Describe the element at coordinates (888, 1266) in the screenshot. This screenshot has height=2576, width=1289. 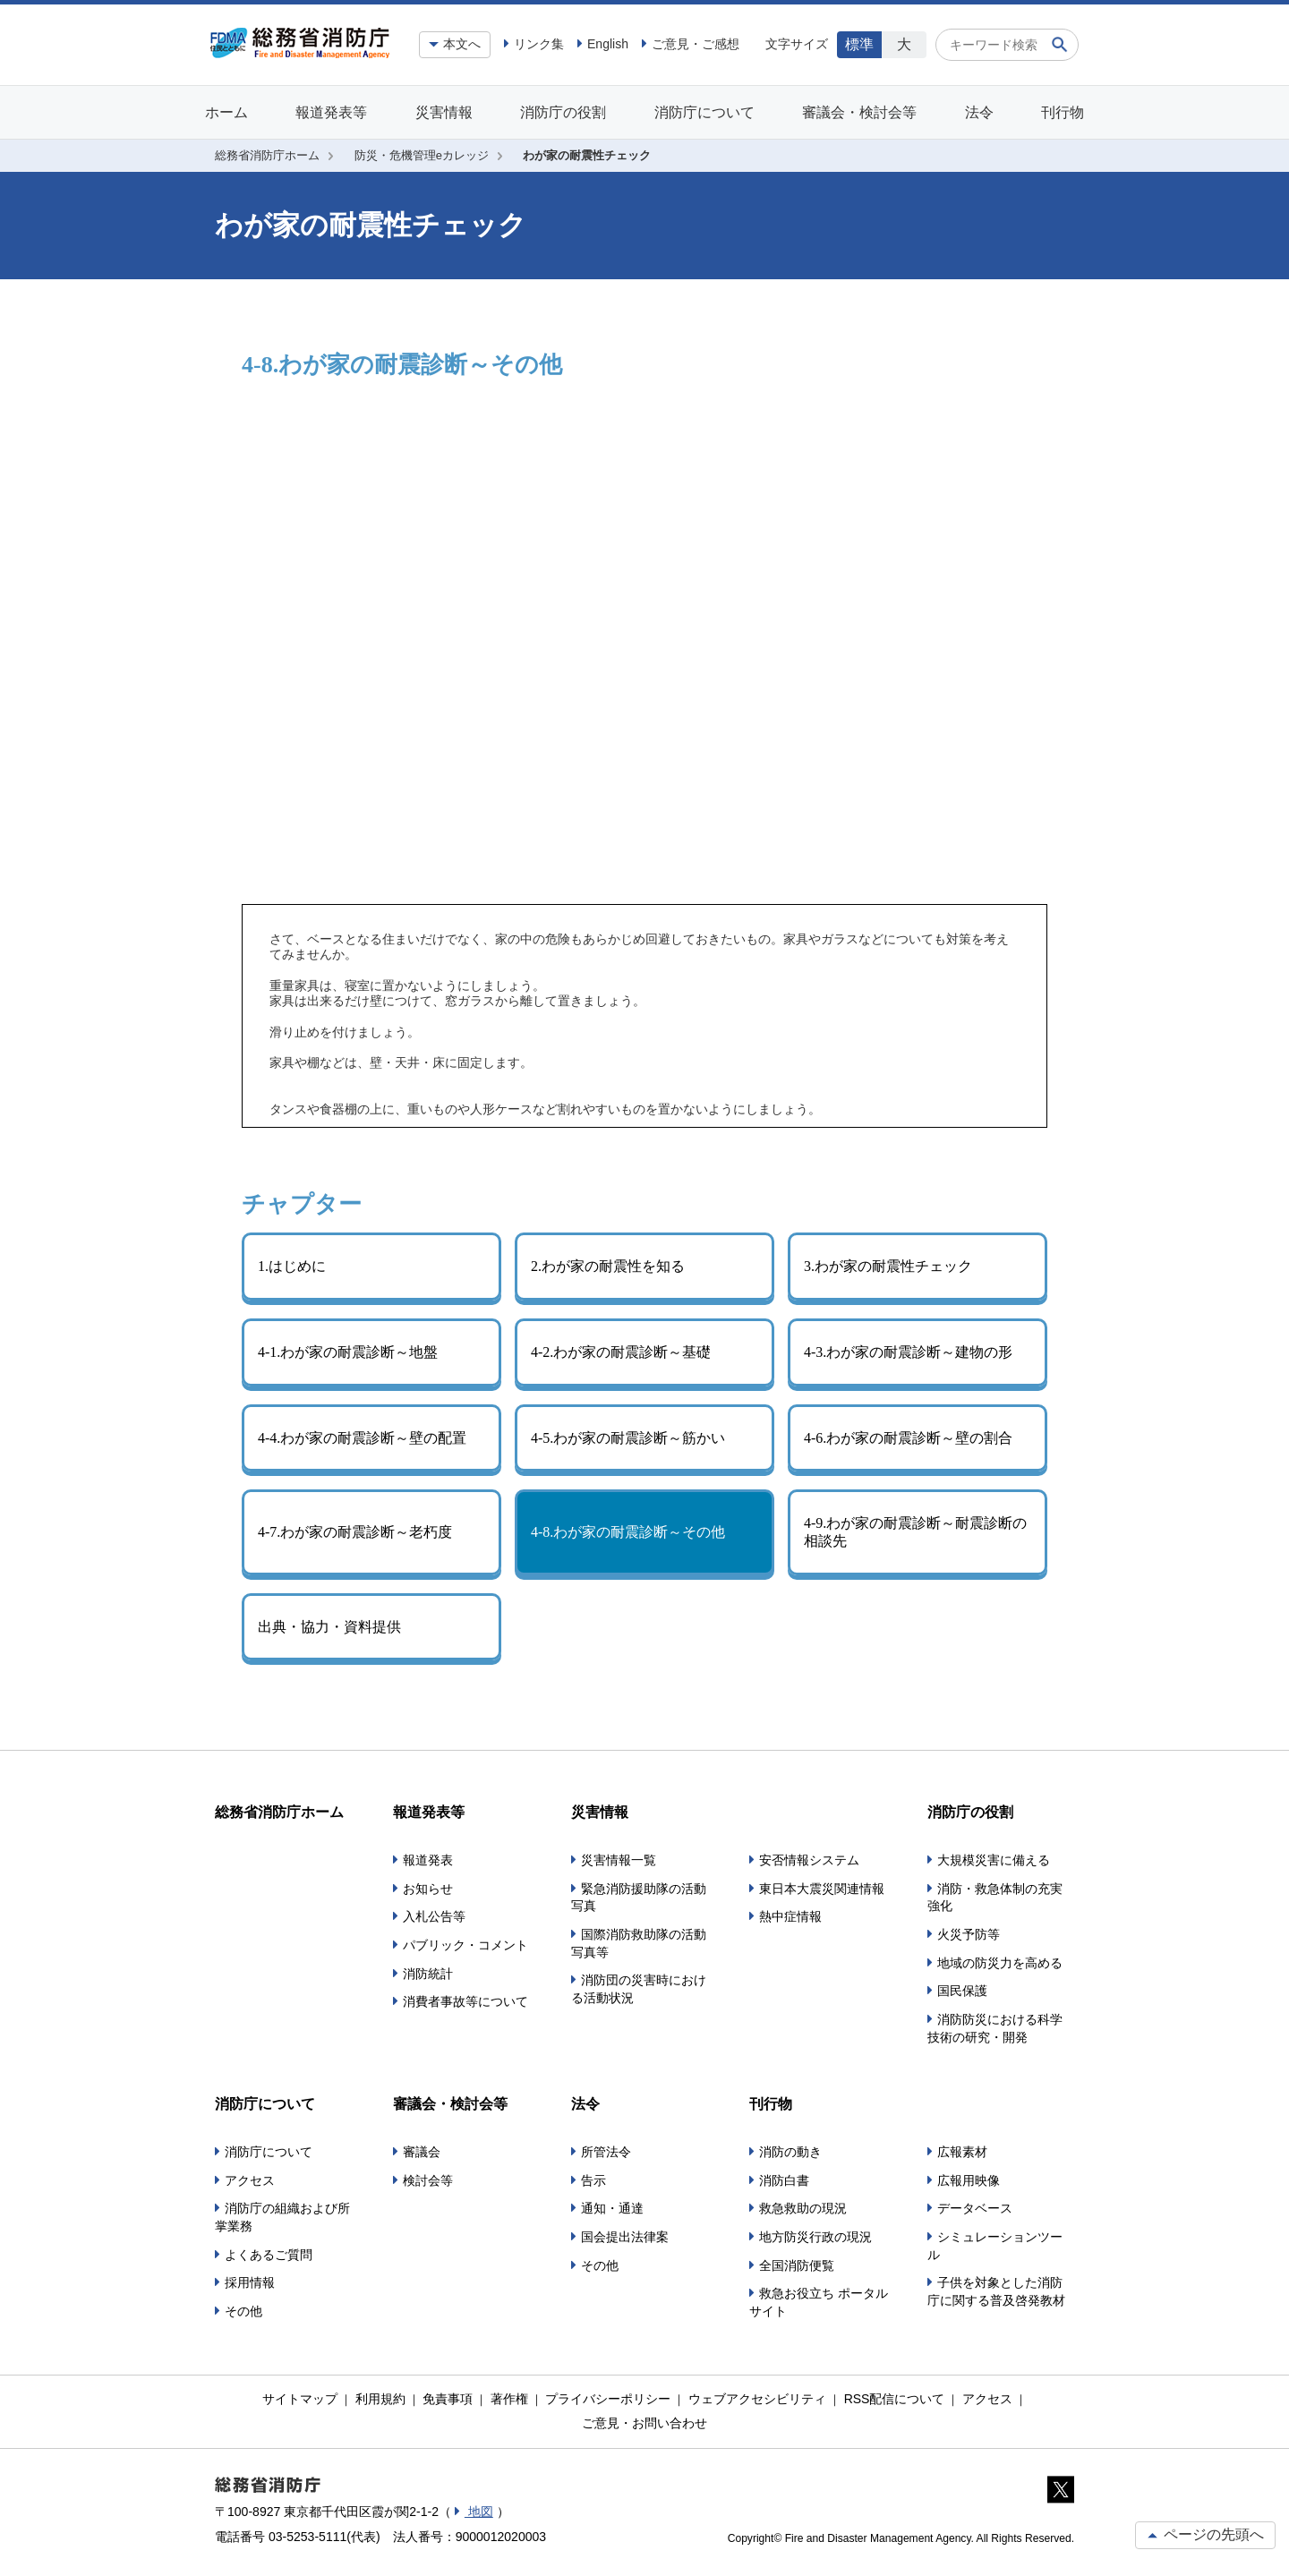
I see `3.わが家の耐震性チェック` at that location.